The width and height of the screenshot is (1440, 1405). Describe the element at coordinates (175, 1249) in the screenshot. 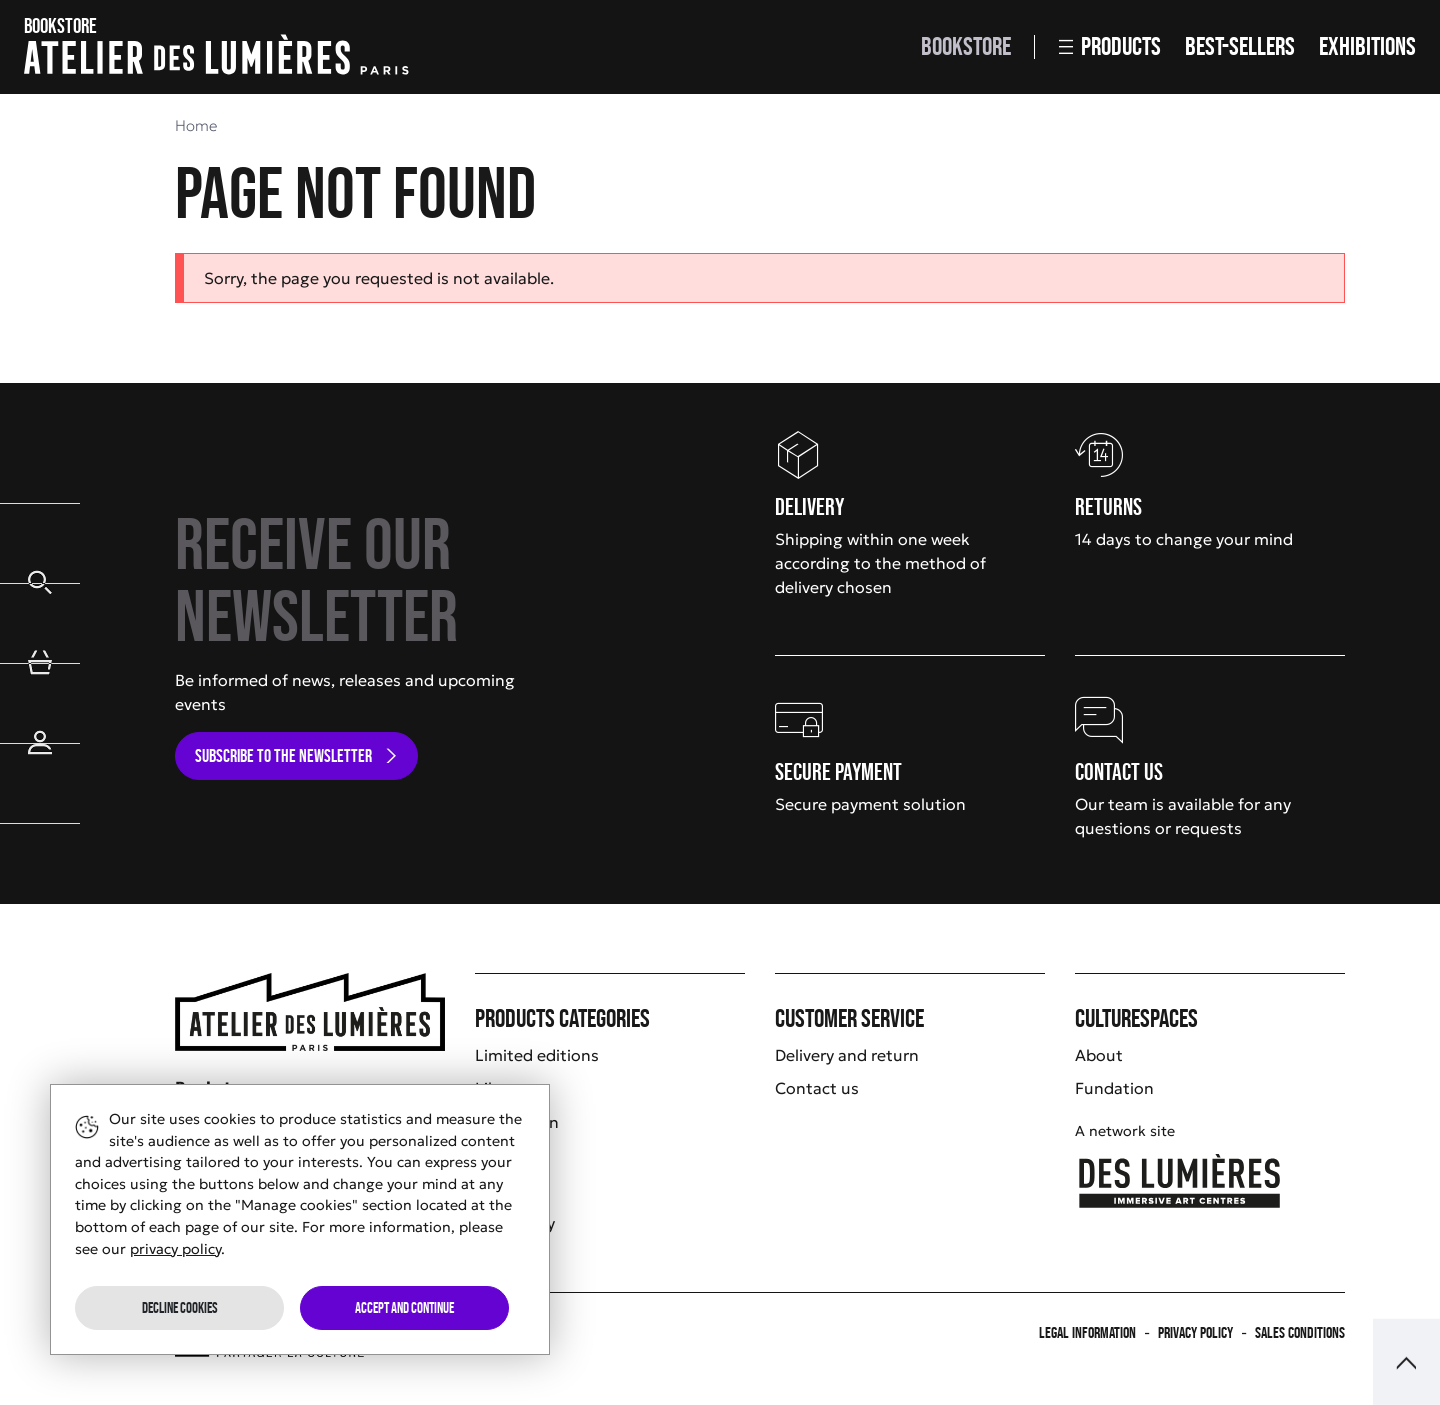

I see `privacy policy` at that location.